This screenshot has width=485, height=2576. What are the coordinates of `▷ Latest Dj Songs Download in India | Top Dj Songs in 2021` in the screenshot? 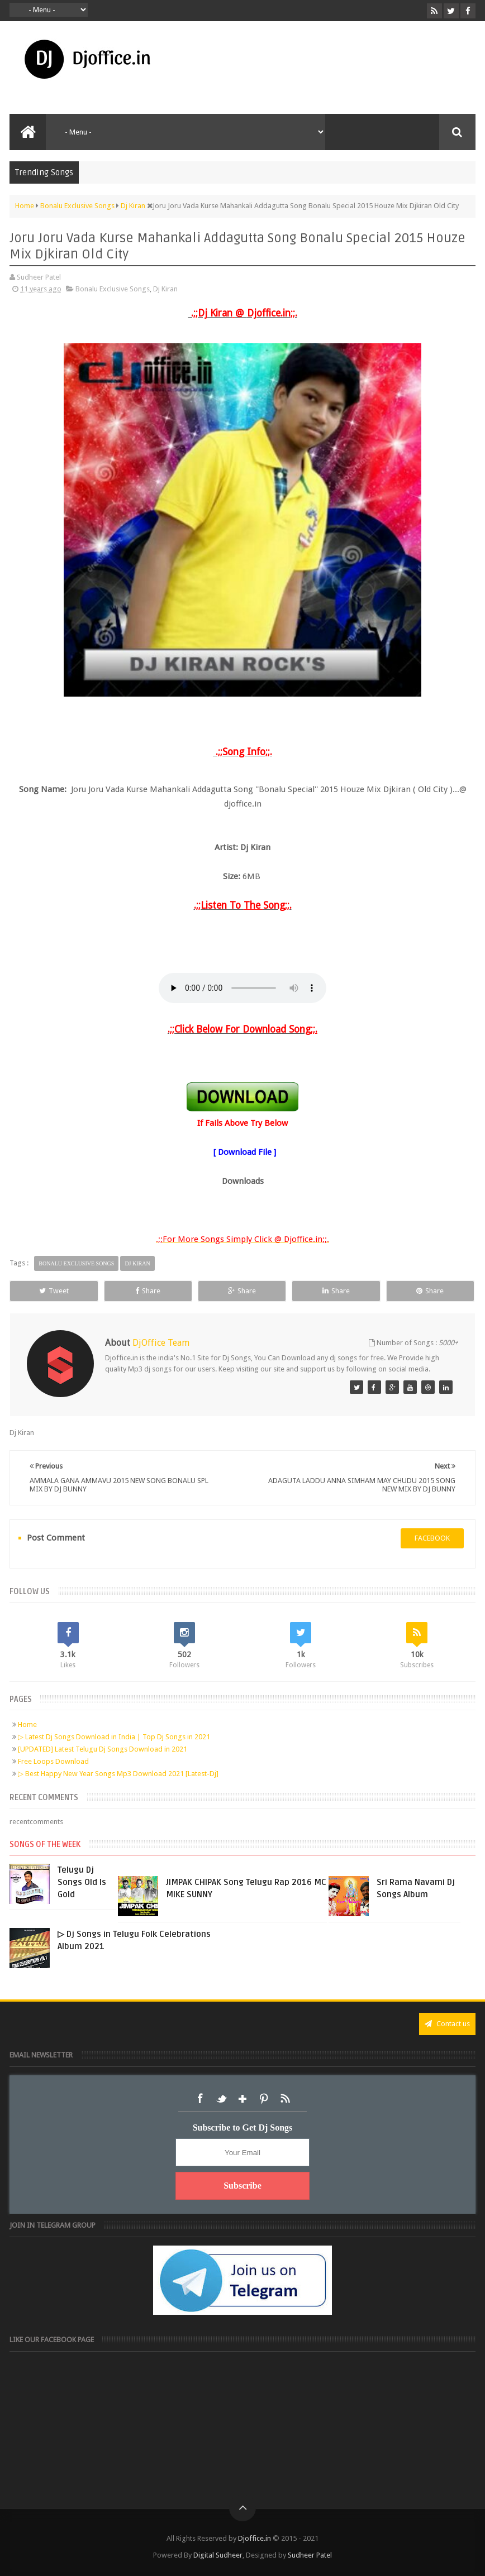 It's located at (114, 1737).